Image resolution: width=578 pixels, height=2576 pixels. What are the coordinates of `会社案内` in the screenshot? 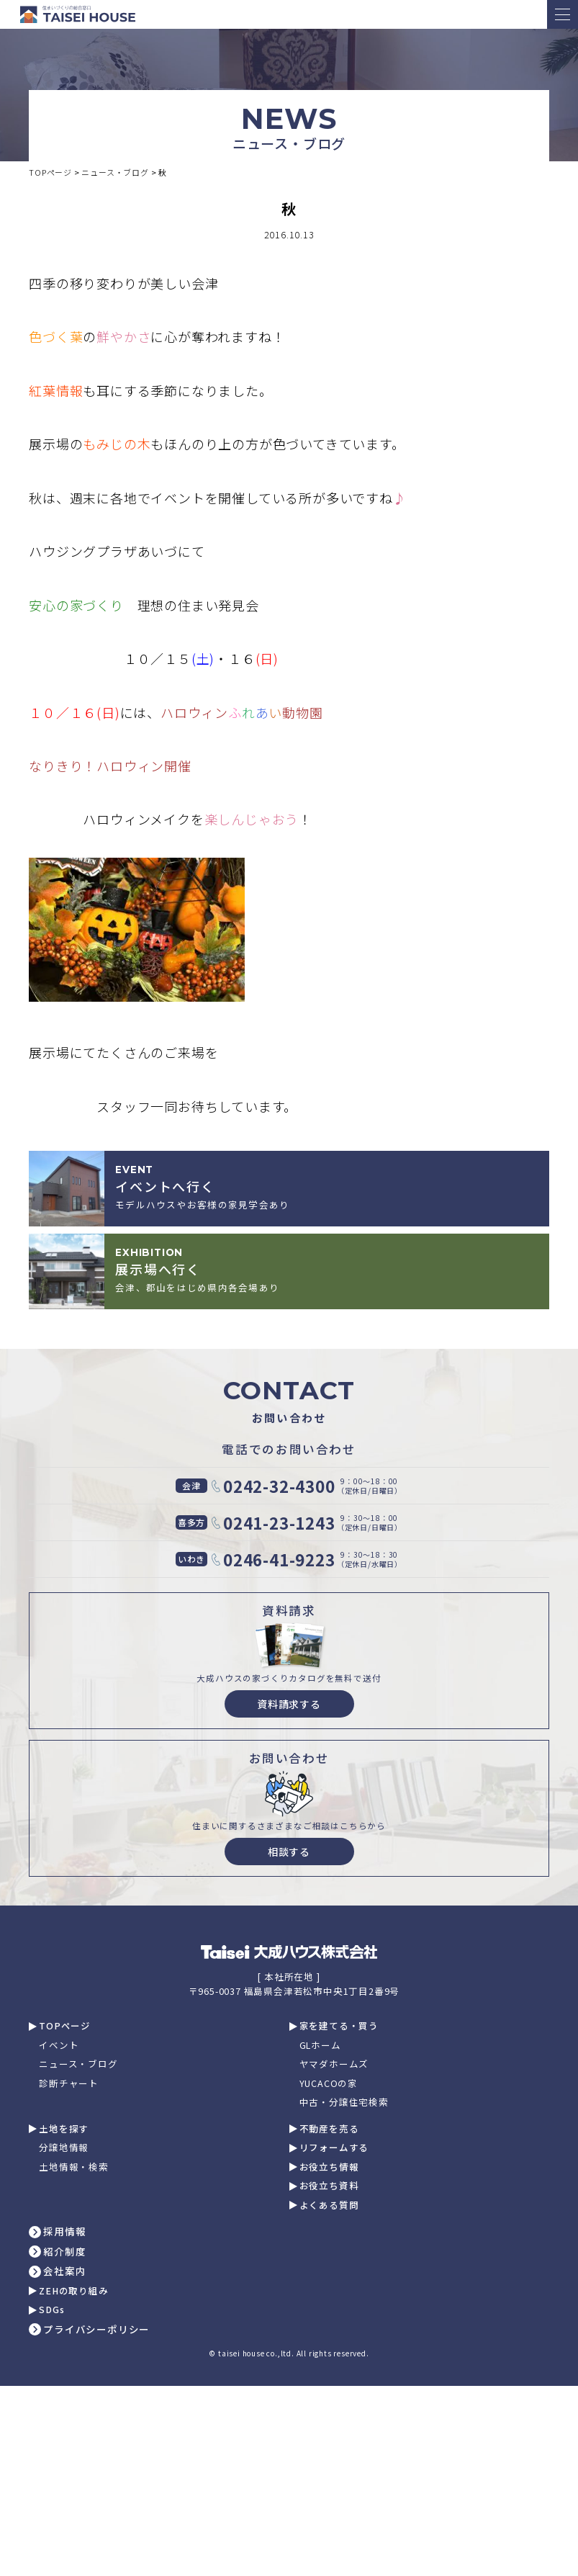 It's located at (64, 2271).